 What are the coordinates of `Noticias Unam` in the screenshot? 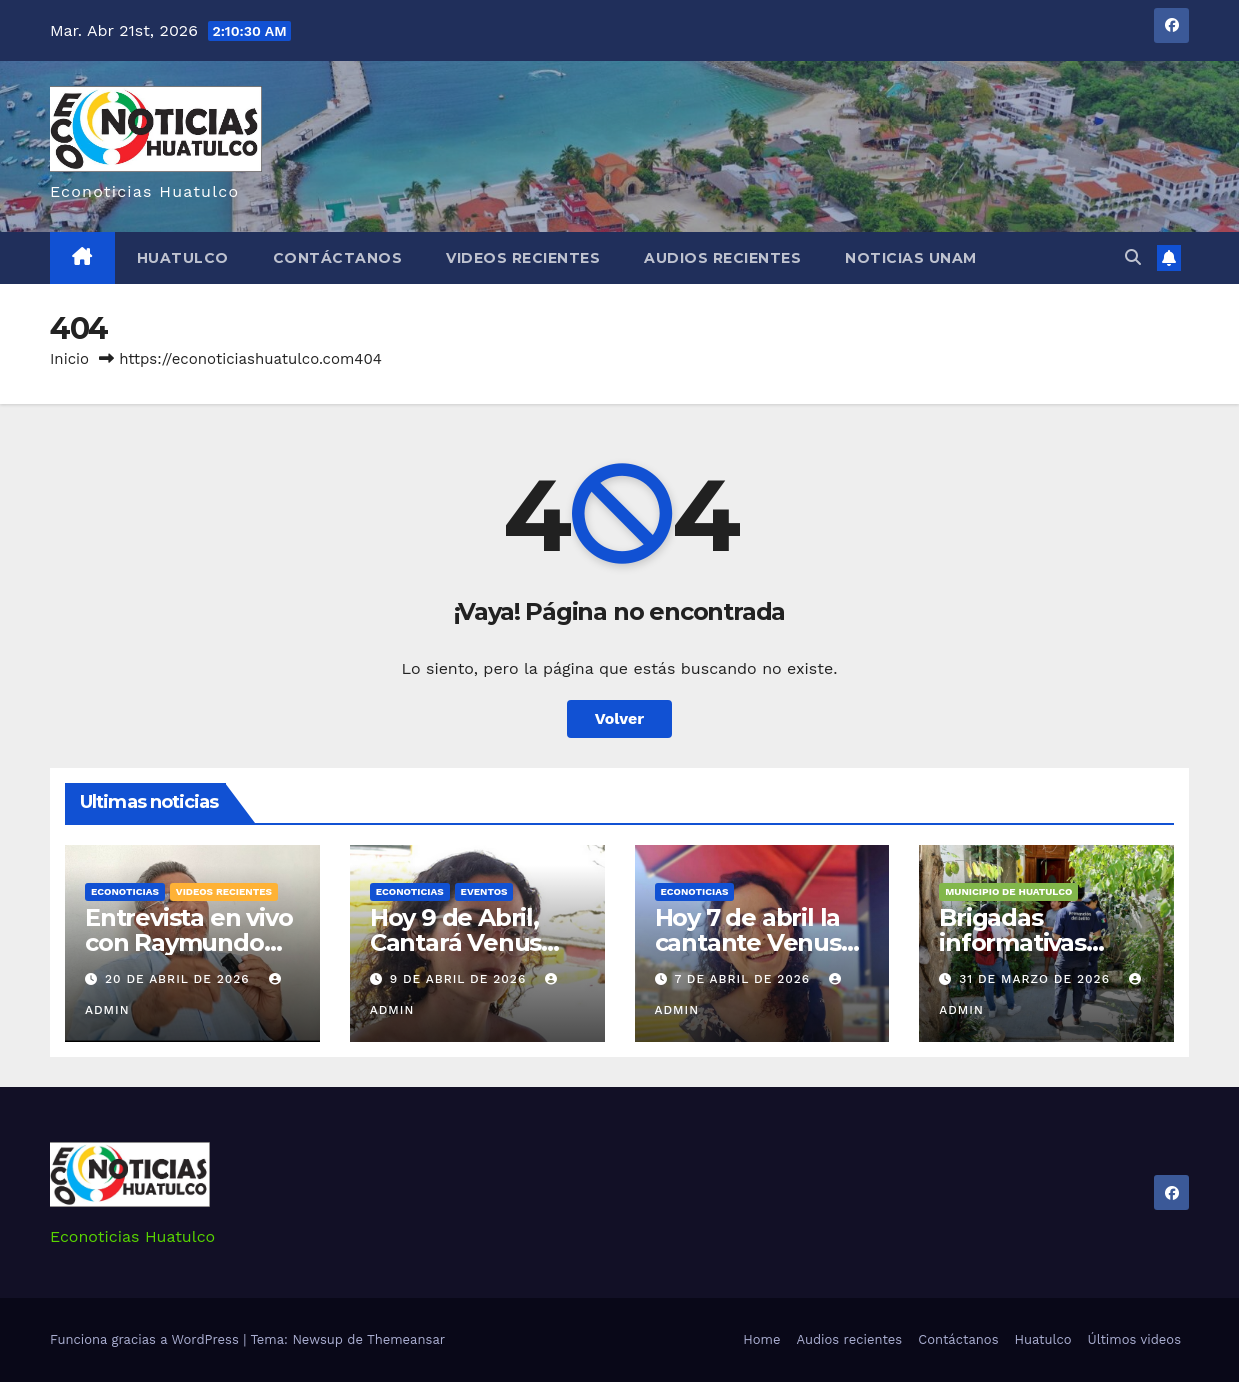 It's located at (911, 258).